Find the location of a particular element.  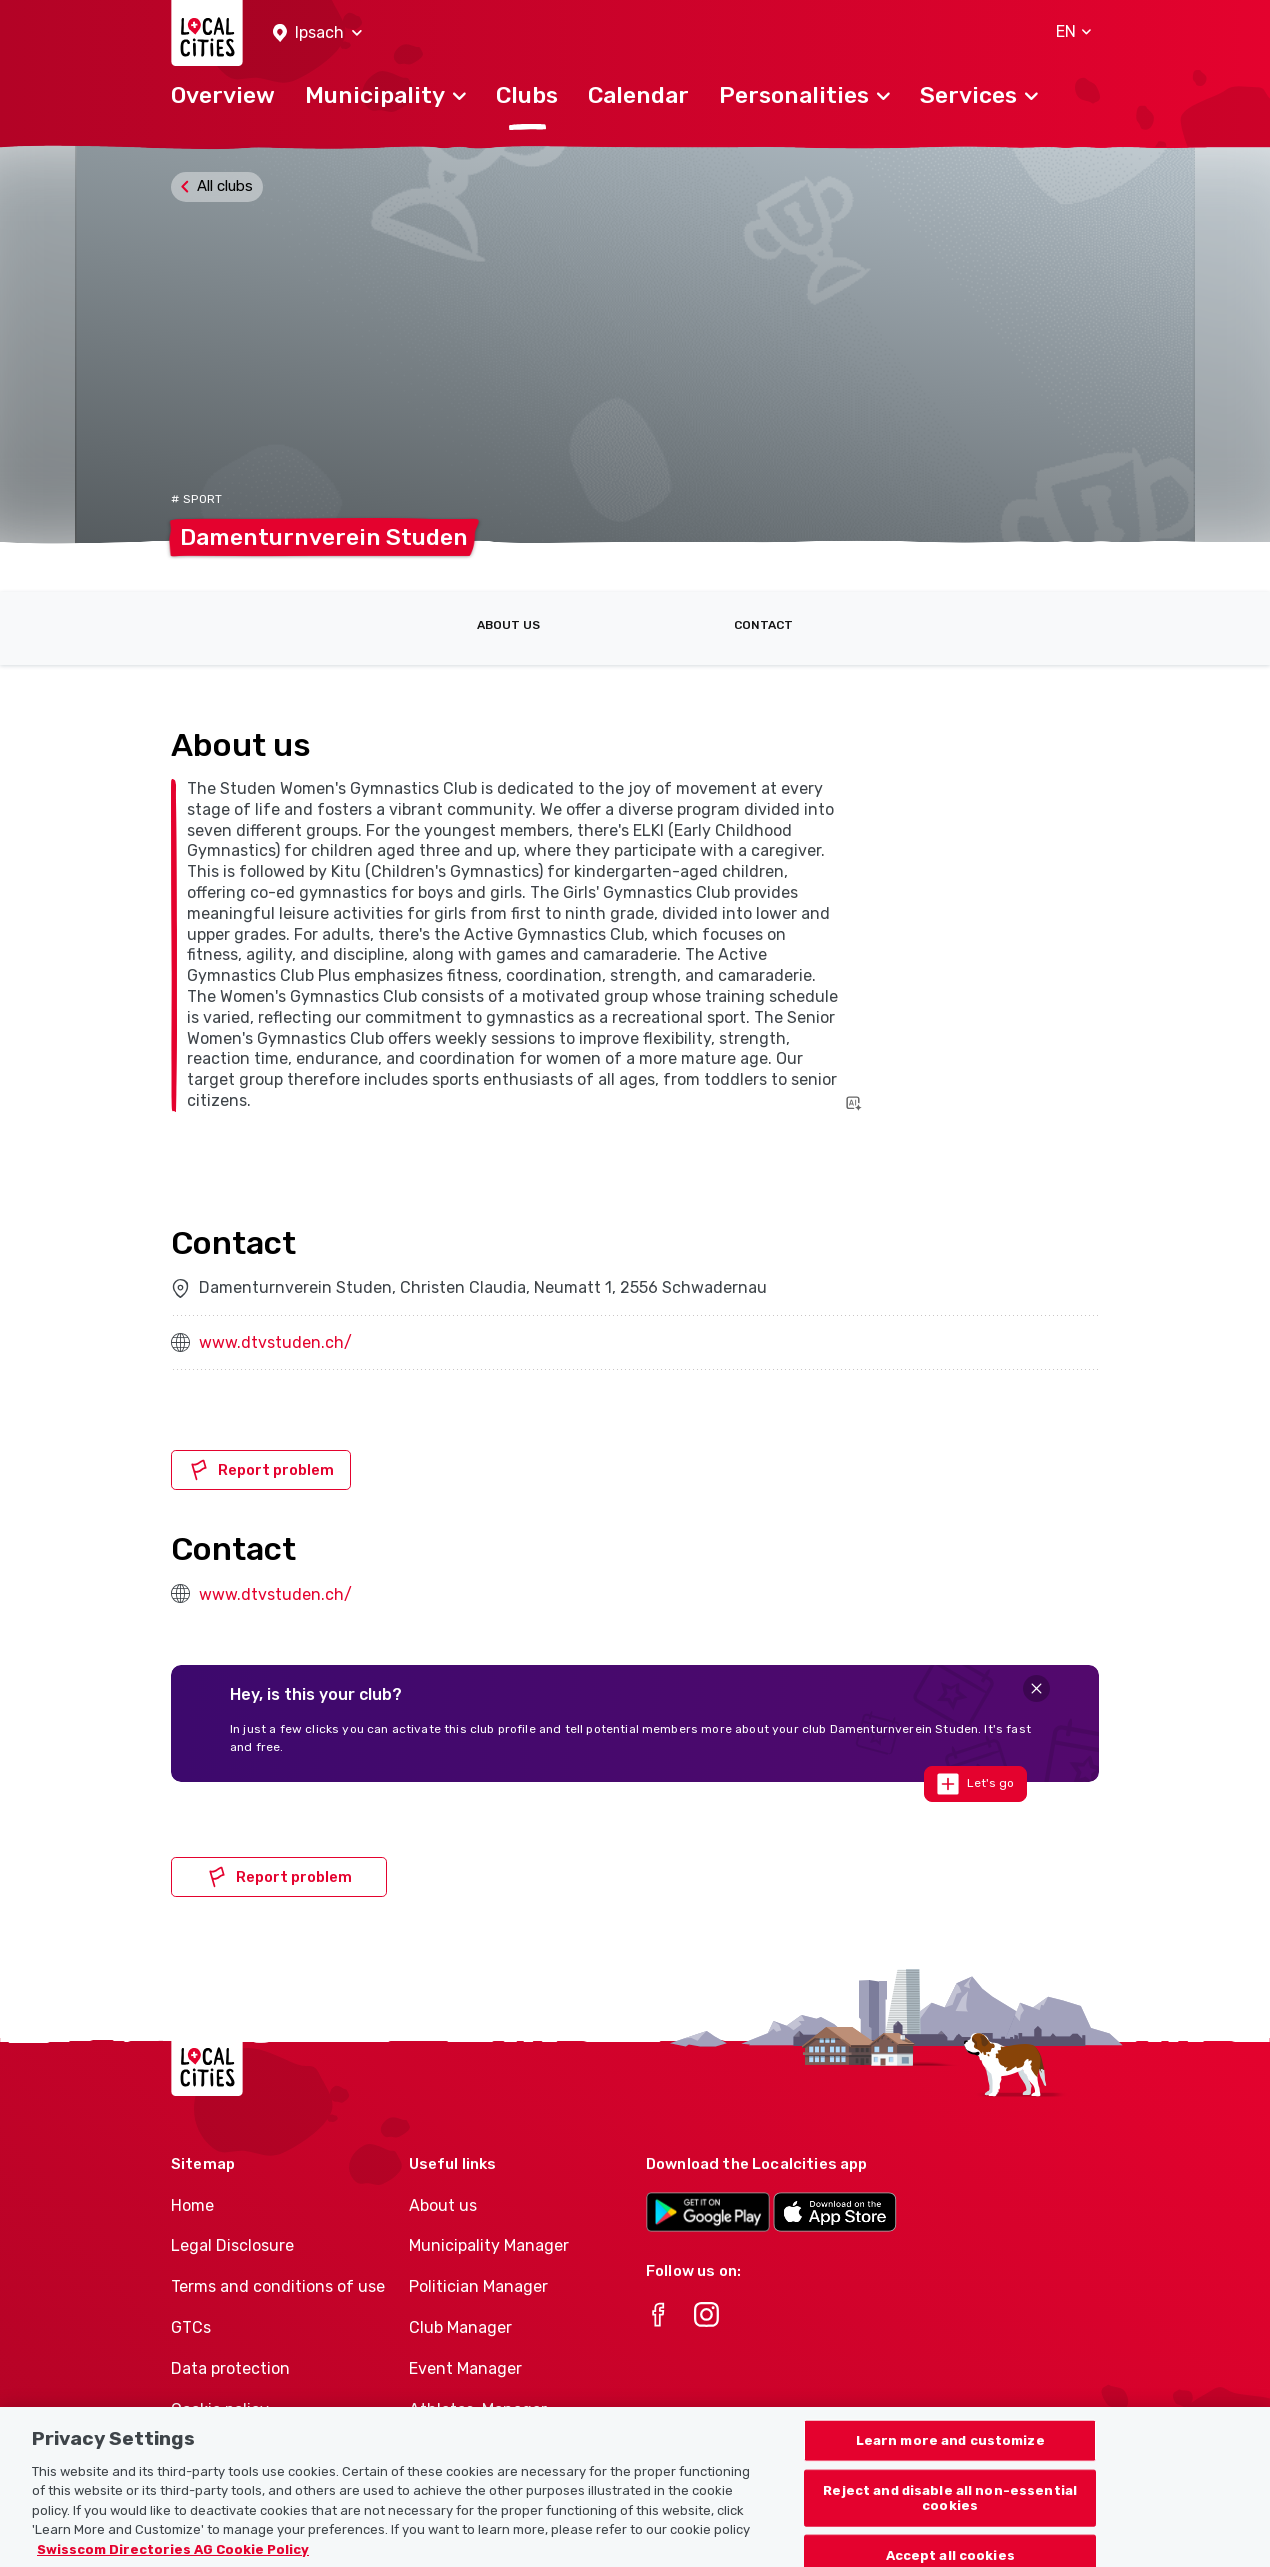

Politician Manager is located at coordinates (478, 2286).